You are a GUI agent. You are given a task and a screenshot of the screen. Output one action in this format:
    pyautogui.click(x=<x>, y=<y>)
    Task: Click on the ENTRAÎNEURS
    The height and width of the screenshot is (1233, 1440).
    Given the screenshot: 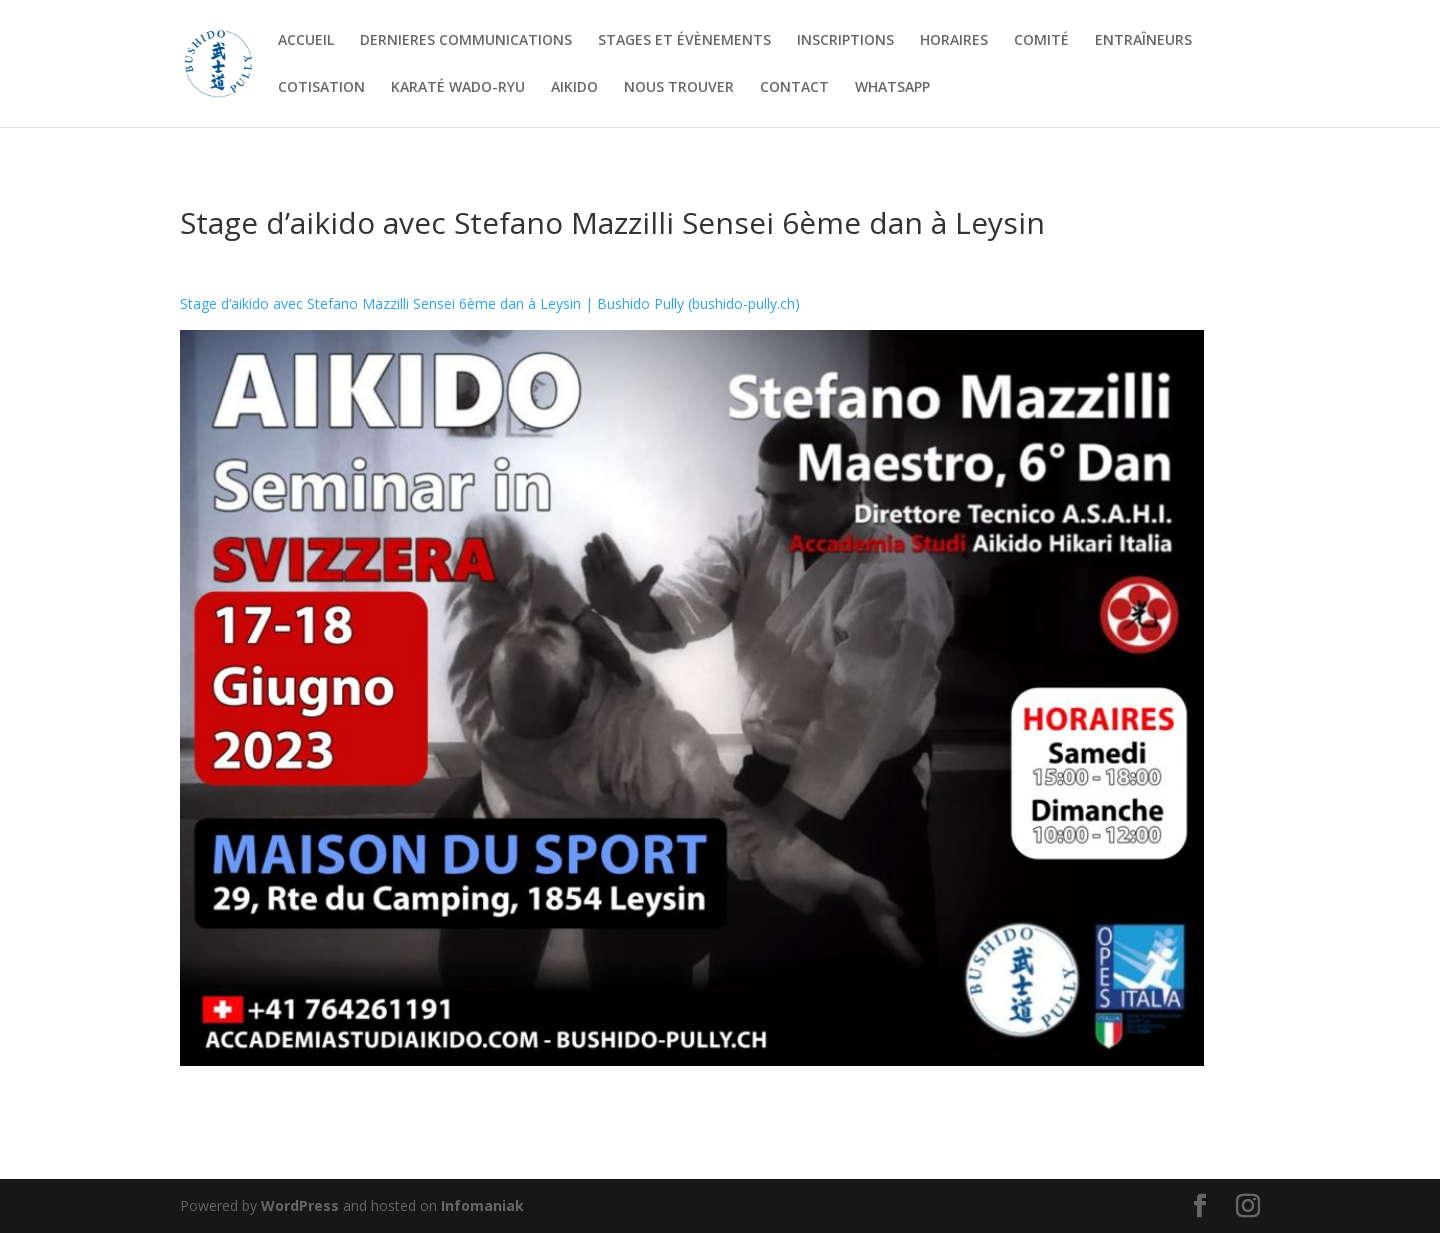 What is the action you would take?
    pyautogui.click(x=1143, y=41)
    